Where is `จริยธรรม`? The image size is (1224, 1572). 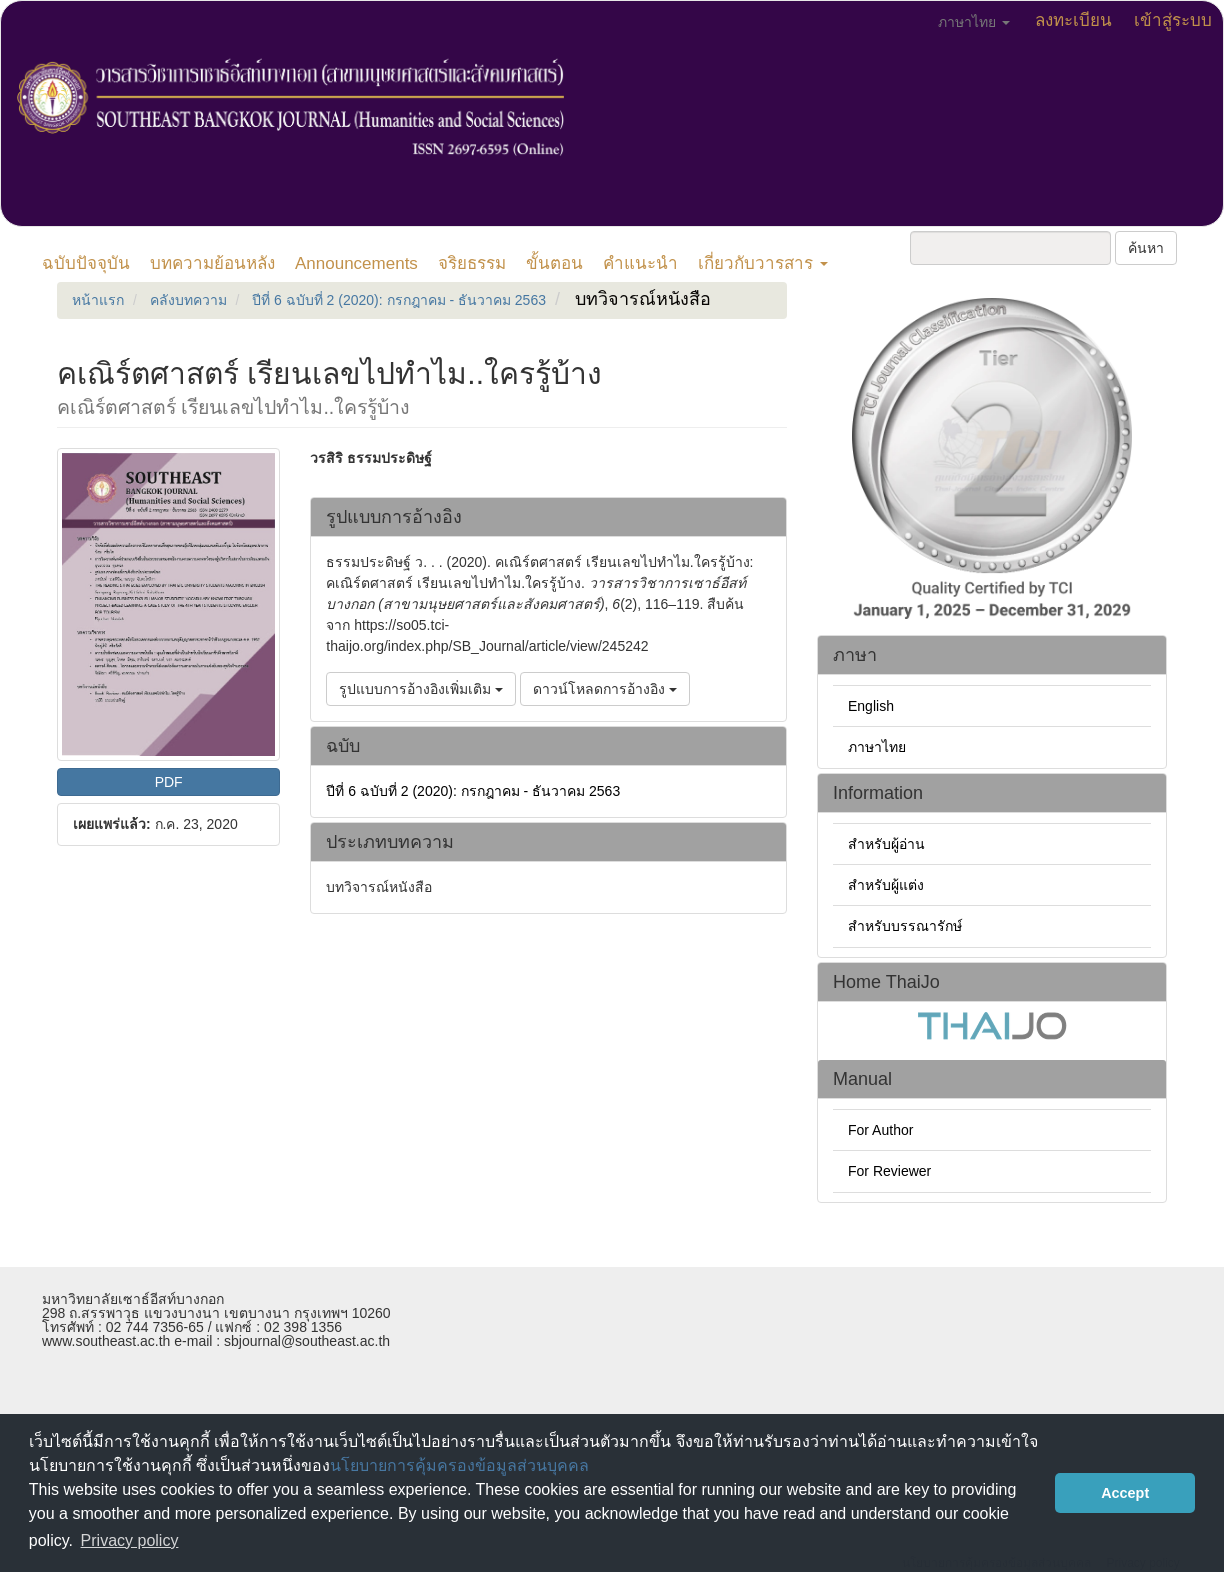 จริยธรรม is located at coordinates (472, 263).